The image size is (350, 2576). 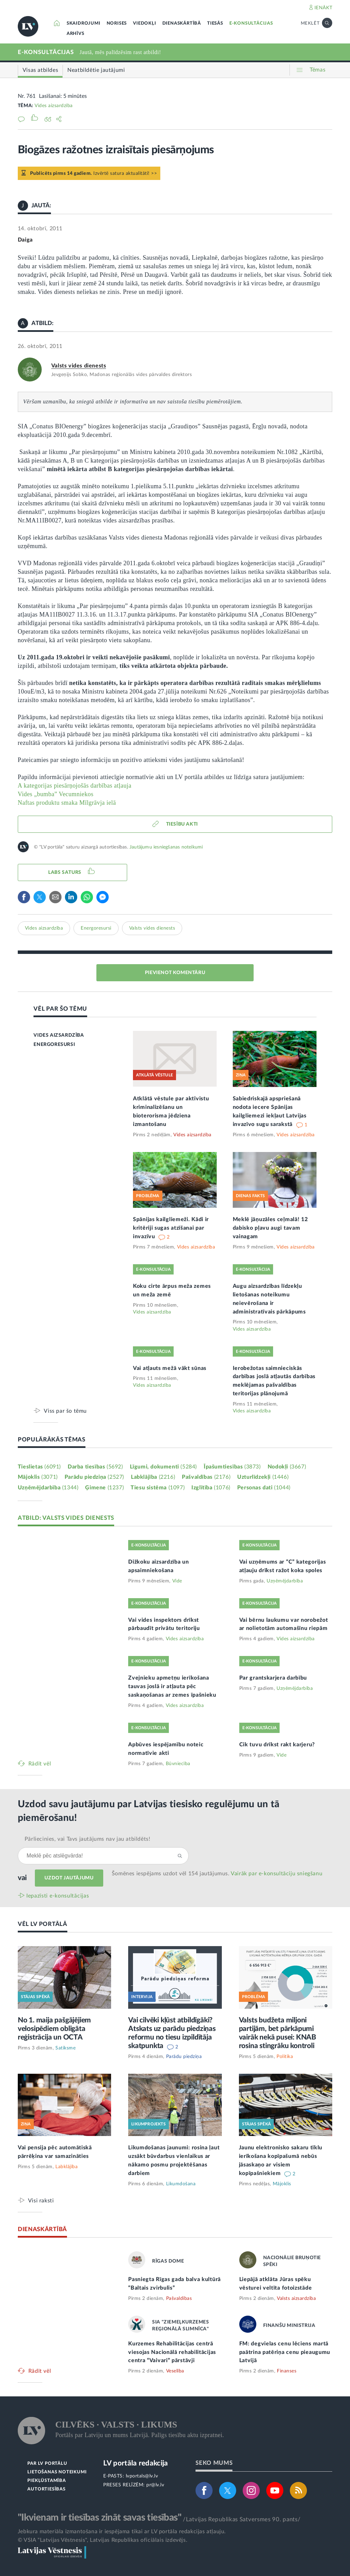 What do you see at coordinates (210, 1487) in the screenshot?
I see `Izglītība` at bounding box center [210, 1487].